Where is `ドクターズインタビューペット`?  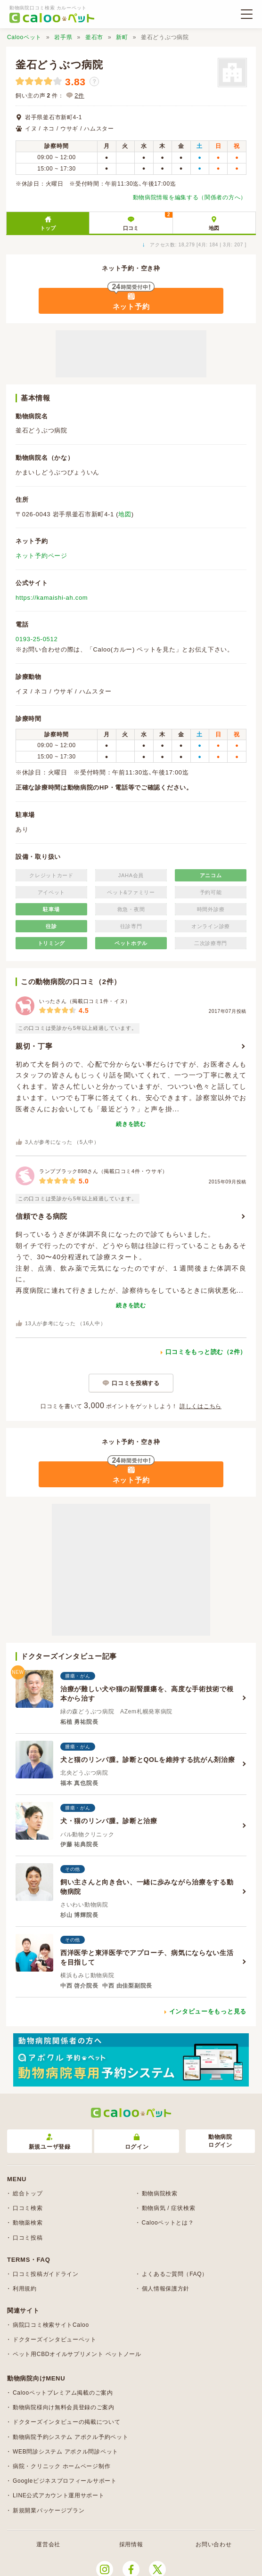
ドクターズインタビューペット is located at coordinates (55, 2339).